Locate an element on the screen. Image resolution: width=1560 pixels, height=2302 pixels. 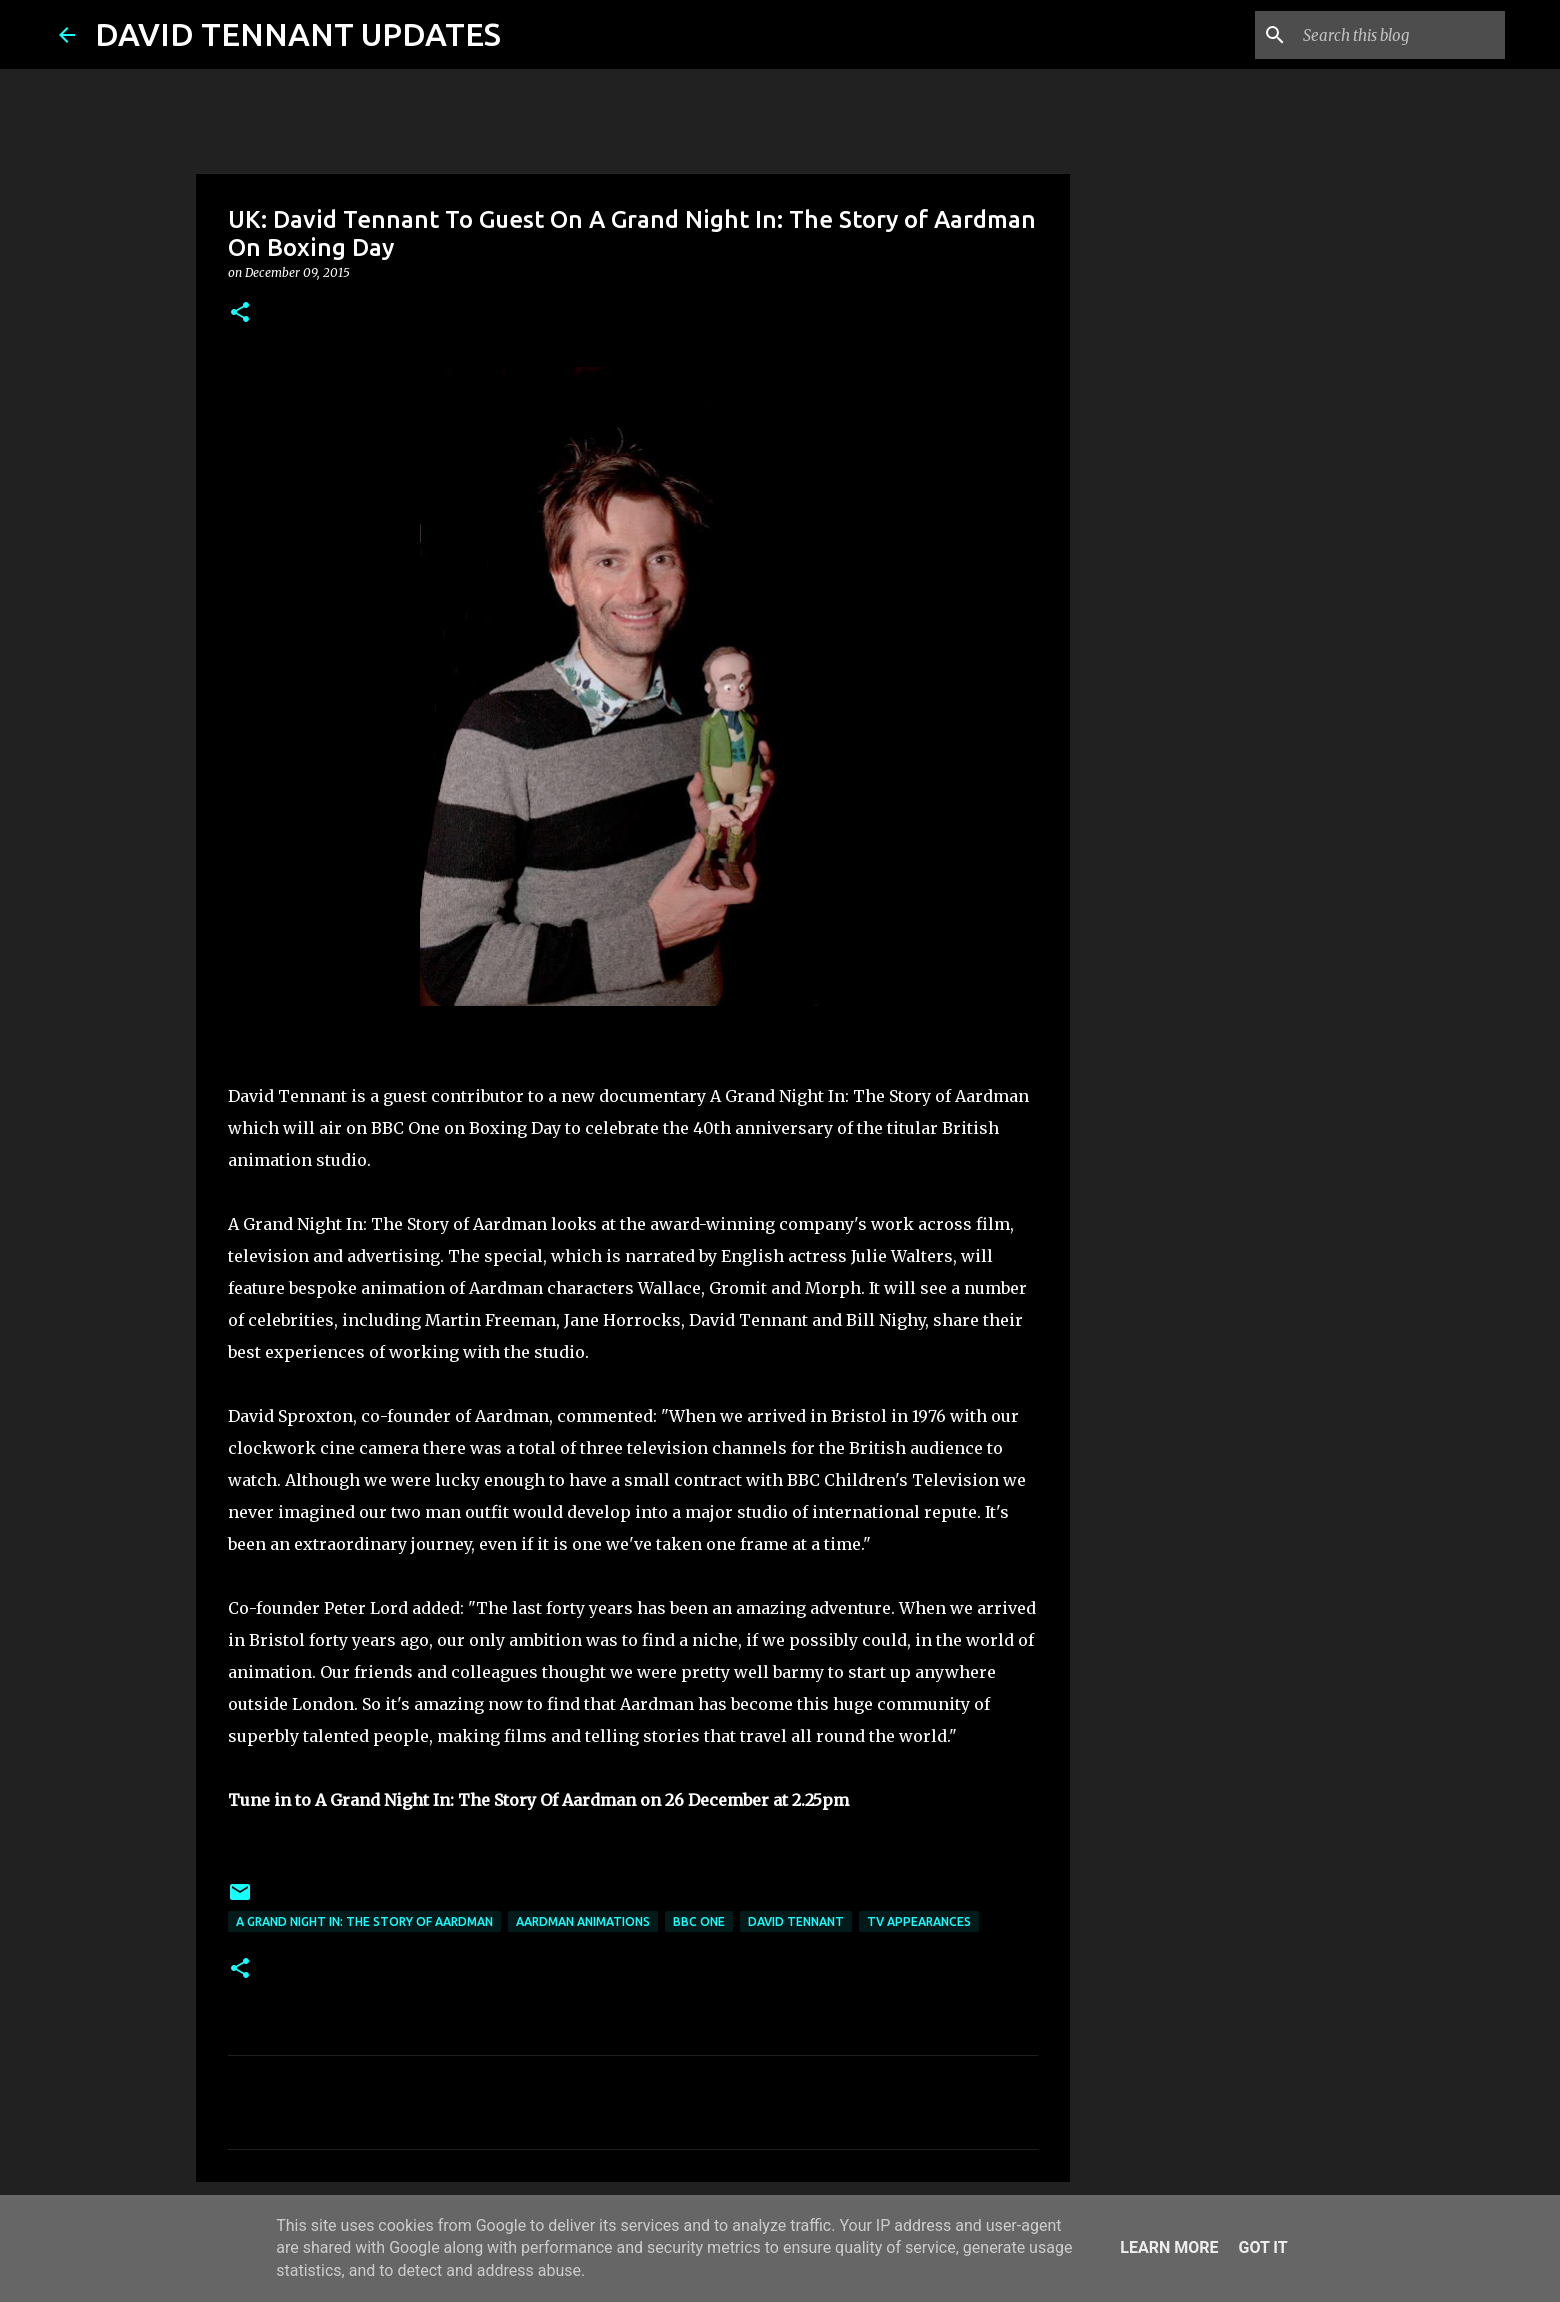
A Grand Night In: The Story Of Aardman is located at coordinates (364, 1921).